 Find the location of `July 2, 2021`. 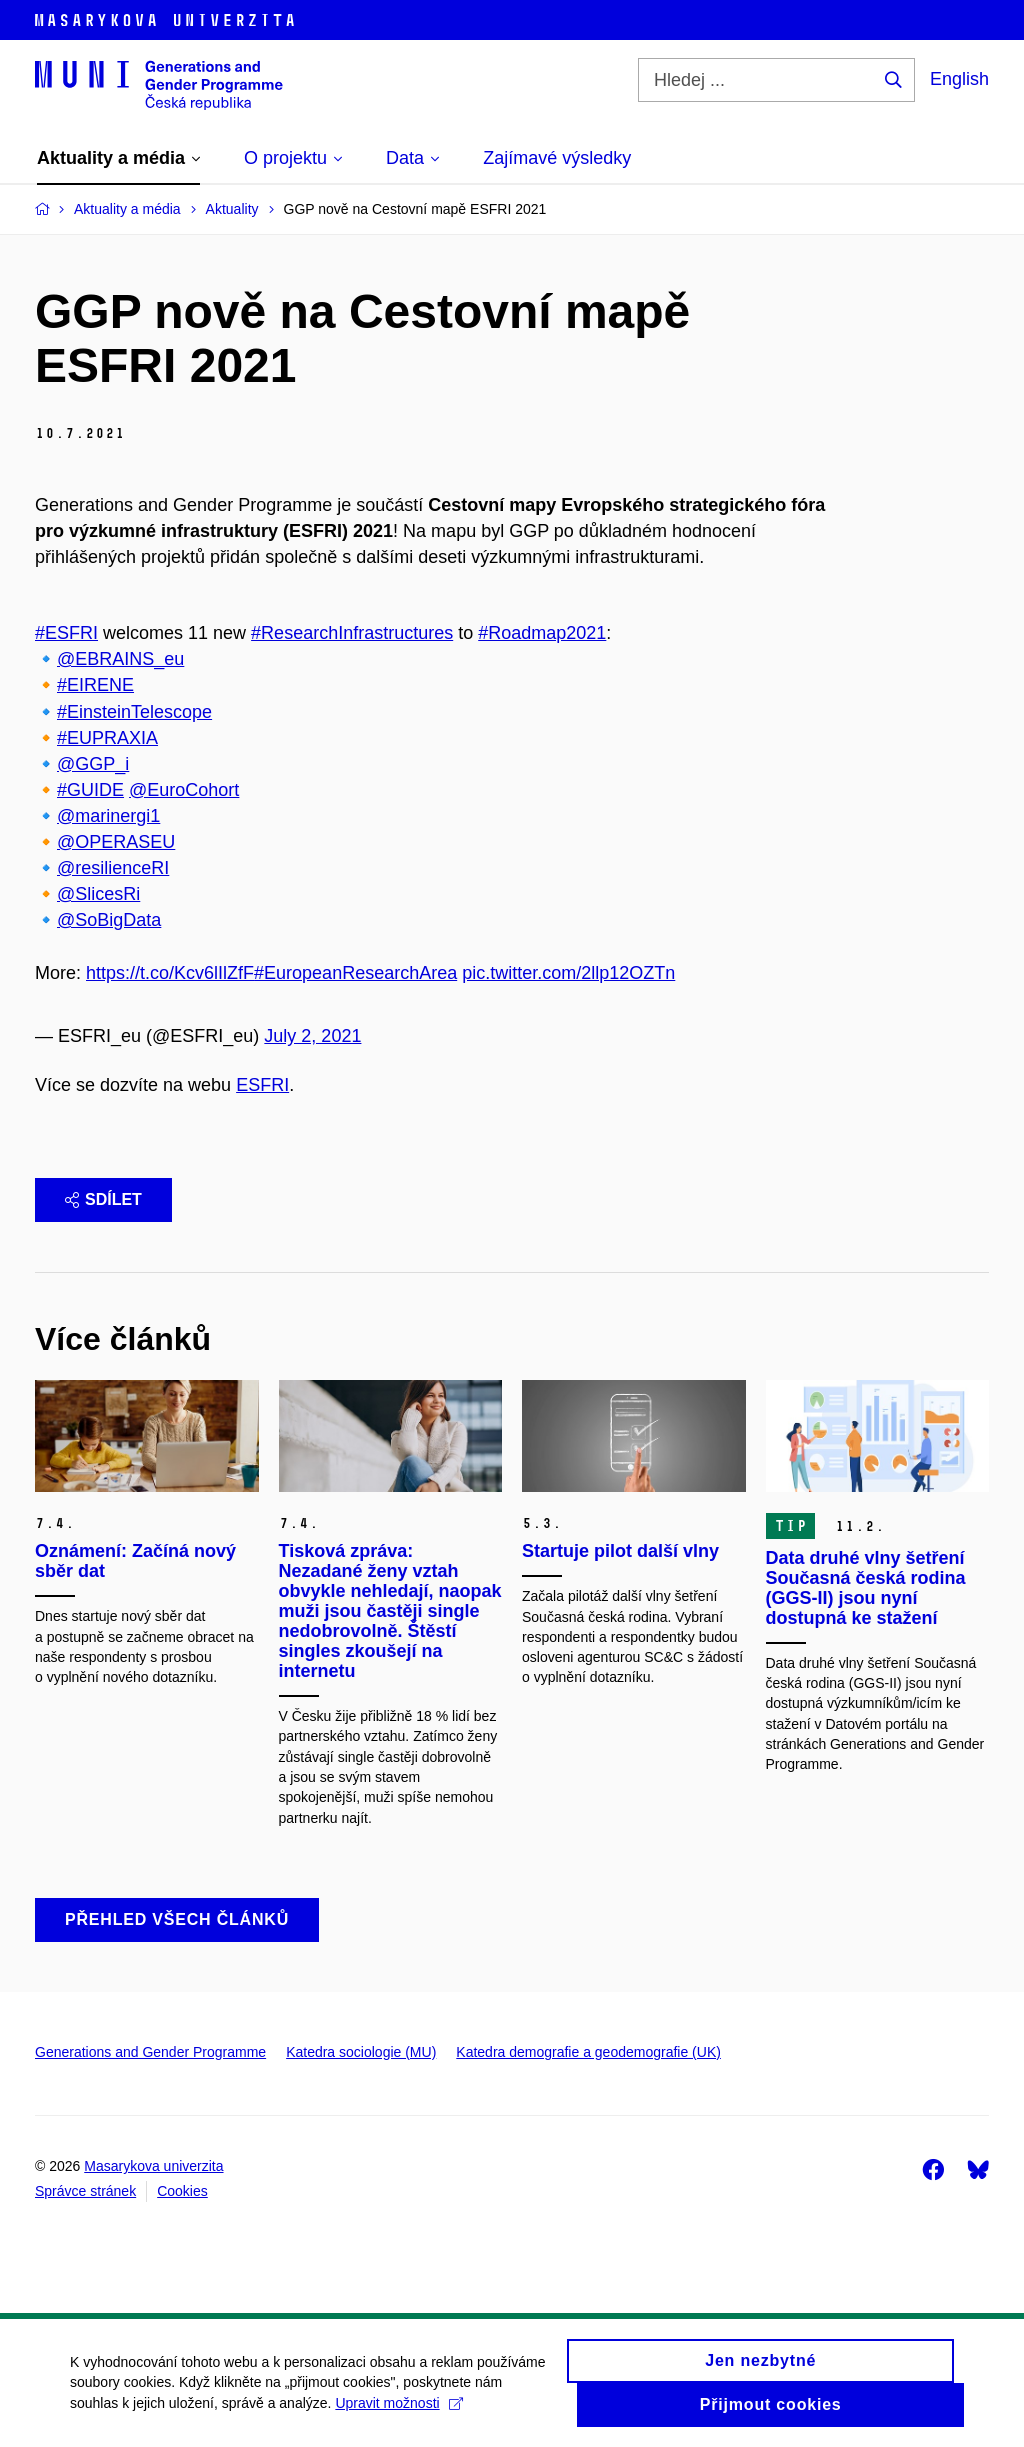

July 2, 2021 is located at coordinates (312, 1036).